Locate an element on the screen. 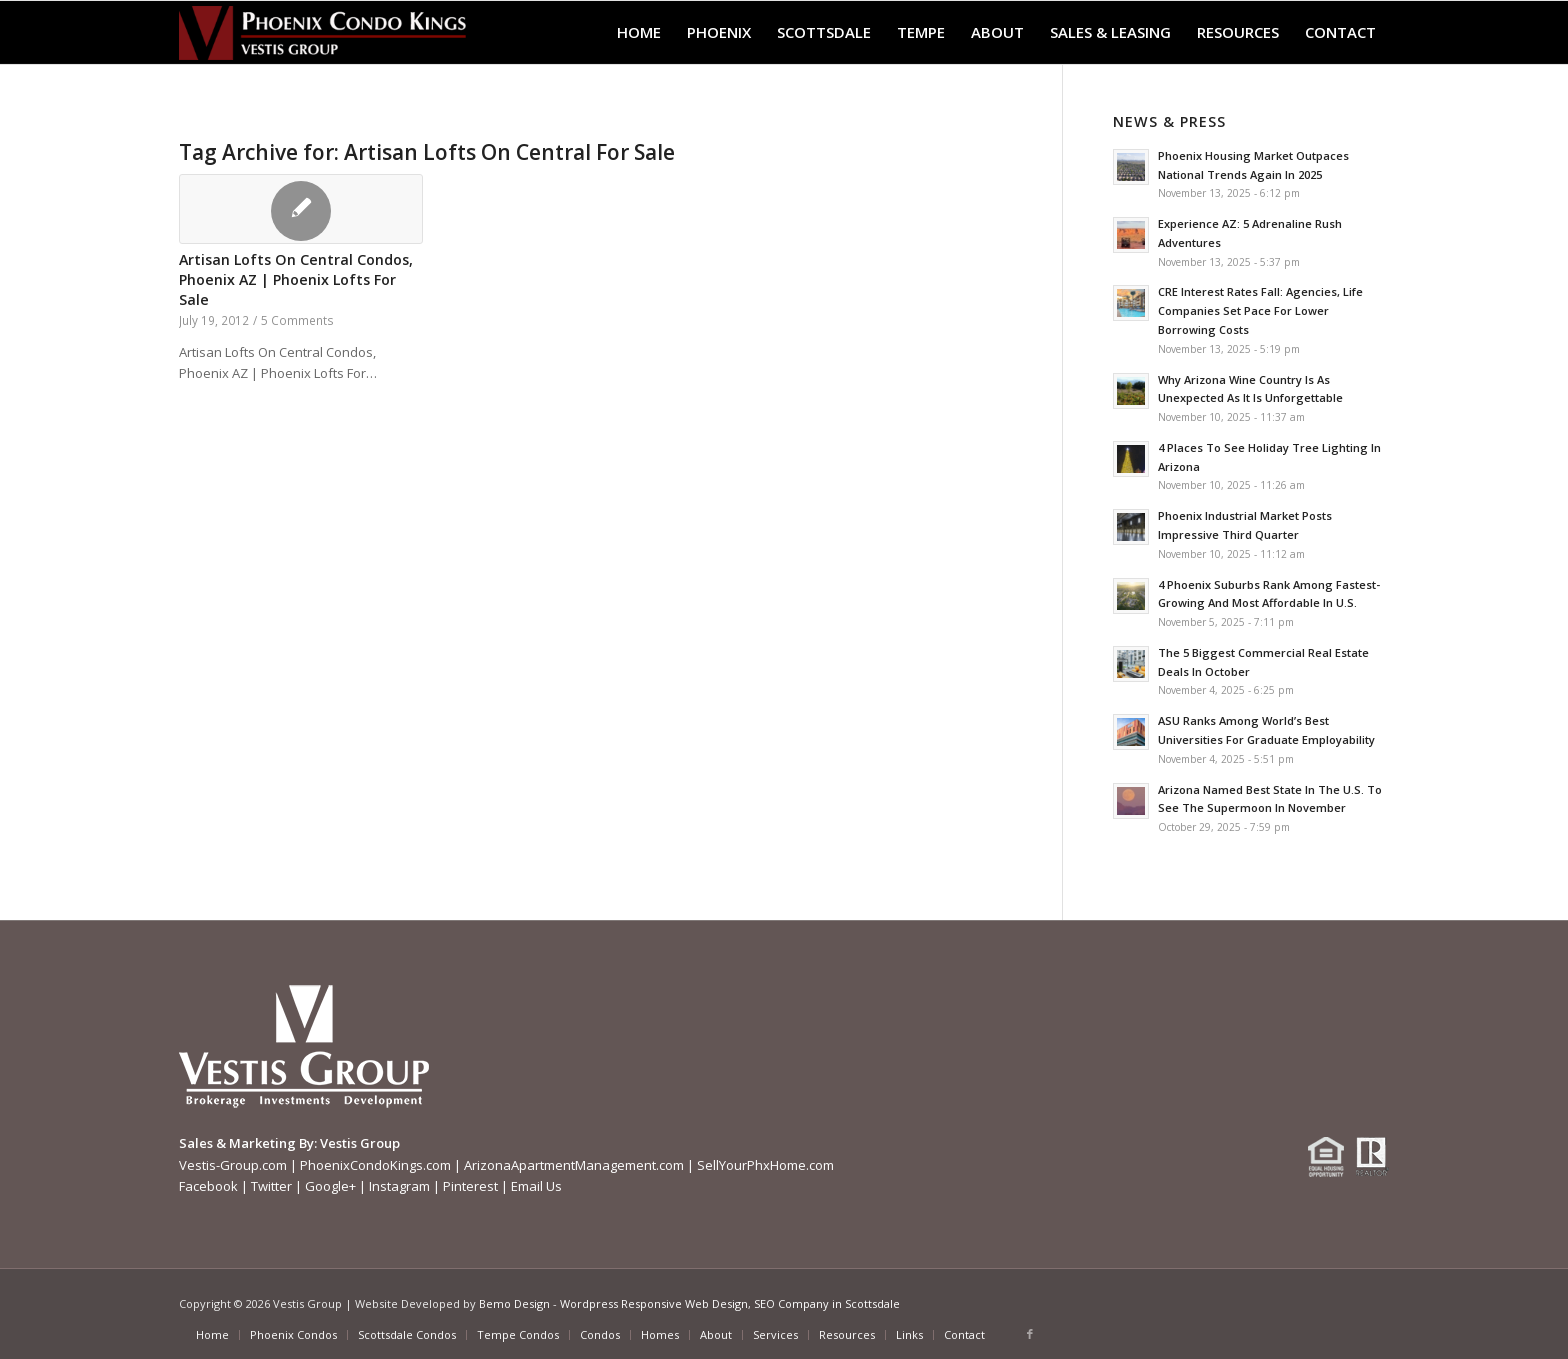 Image resolution: width=1568 pixels, height=1359 pixels. CRE Interest Rates Fall: Agencies, Life Companies Set Pace For Lower Borrowing Costs is located at coordinates (1260, 310).